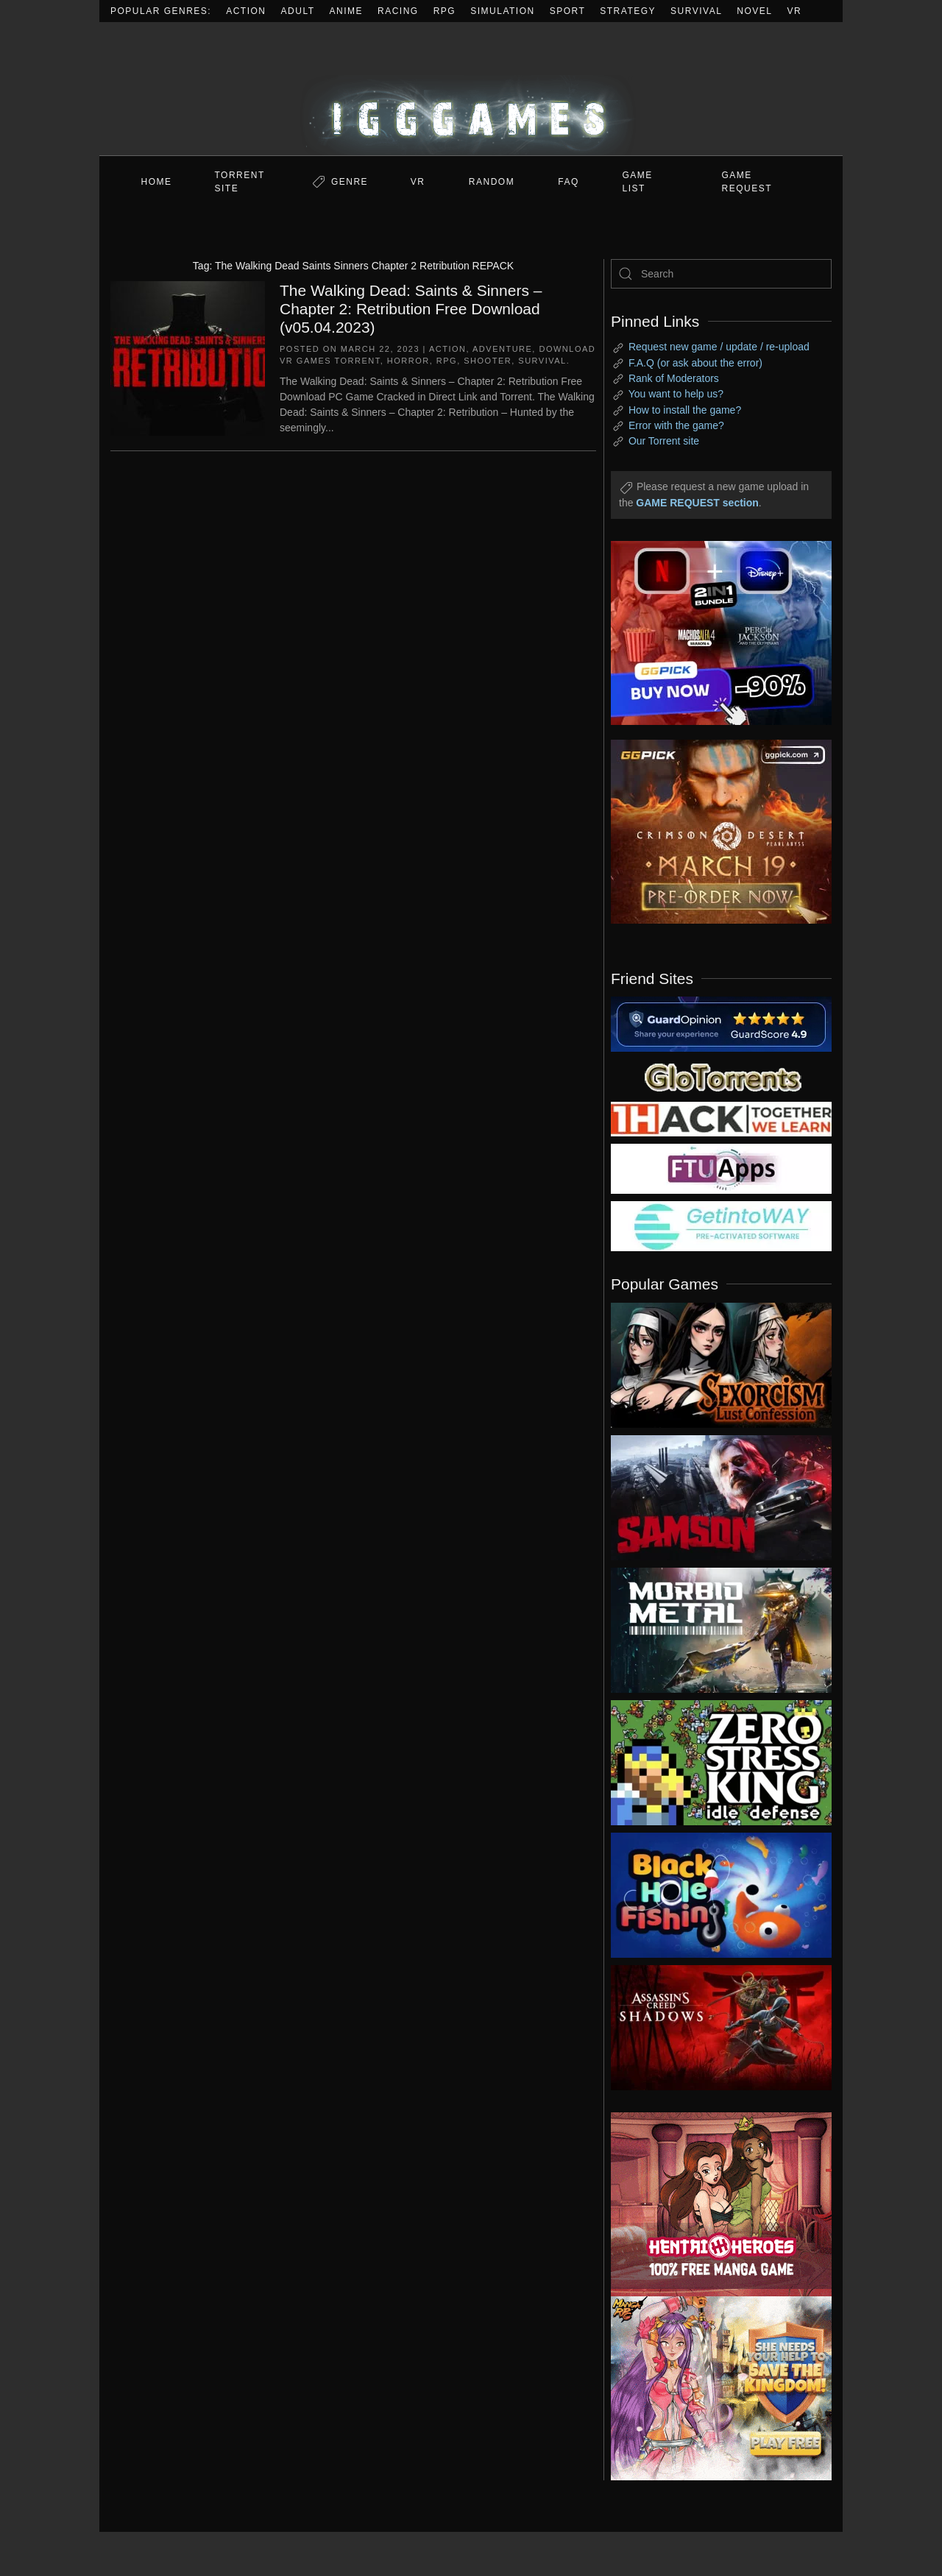  Describe the element at coordinates (187, 357) in the screenshot. I see `[The Walking Dead: Saints & Sinners – Chapter 2: Retribution Free Download (v05.04.2023)]` at that location.